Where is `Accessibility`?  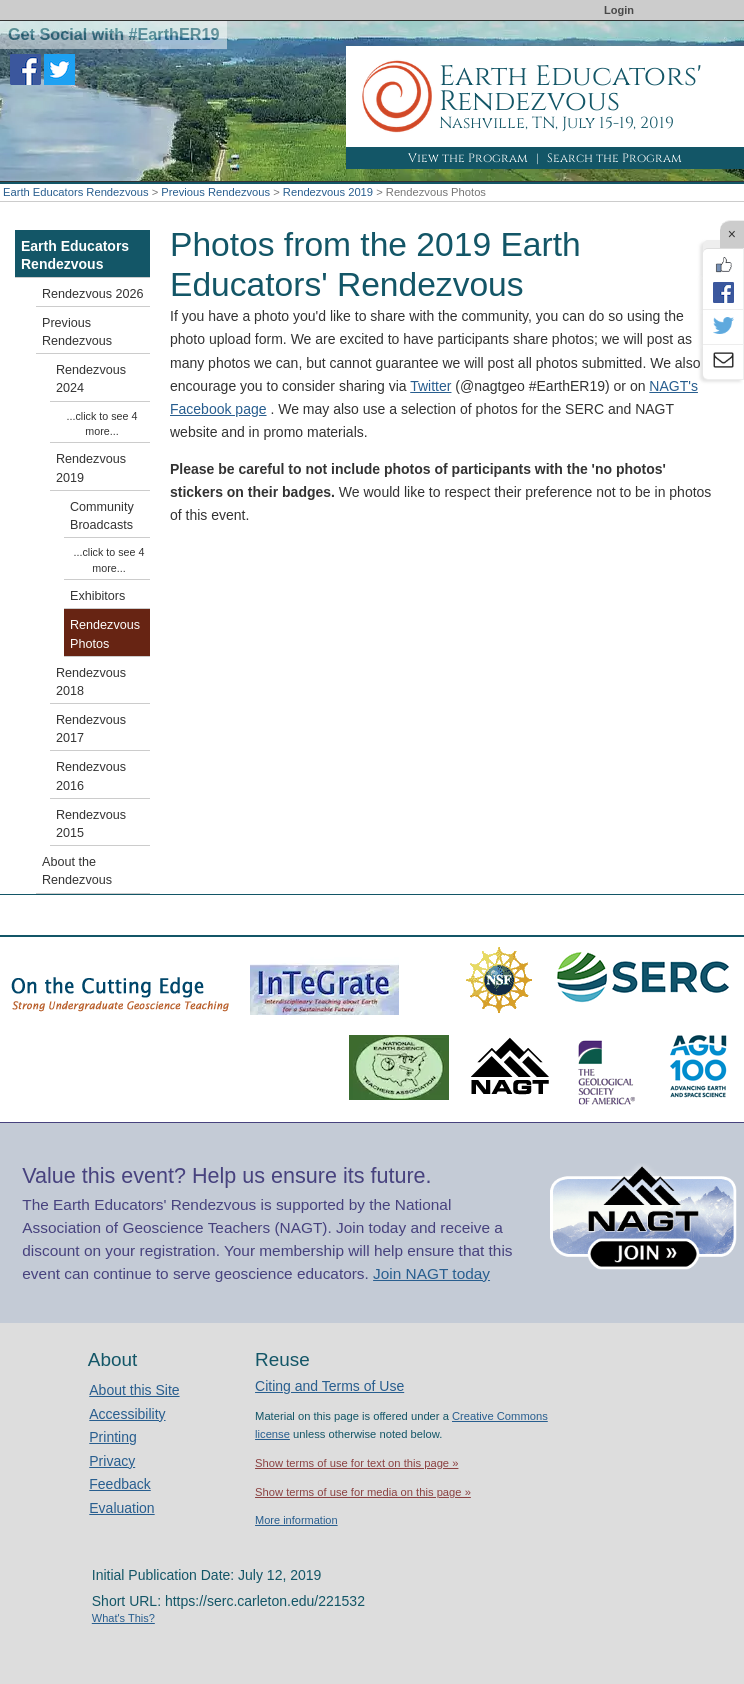 Accessibility is located at coordinates (127, 1414).